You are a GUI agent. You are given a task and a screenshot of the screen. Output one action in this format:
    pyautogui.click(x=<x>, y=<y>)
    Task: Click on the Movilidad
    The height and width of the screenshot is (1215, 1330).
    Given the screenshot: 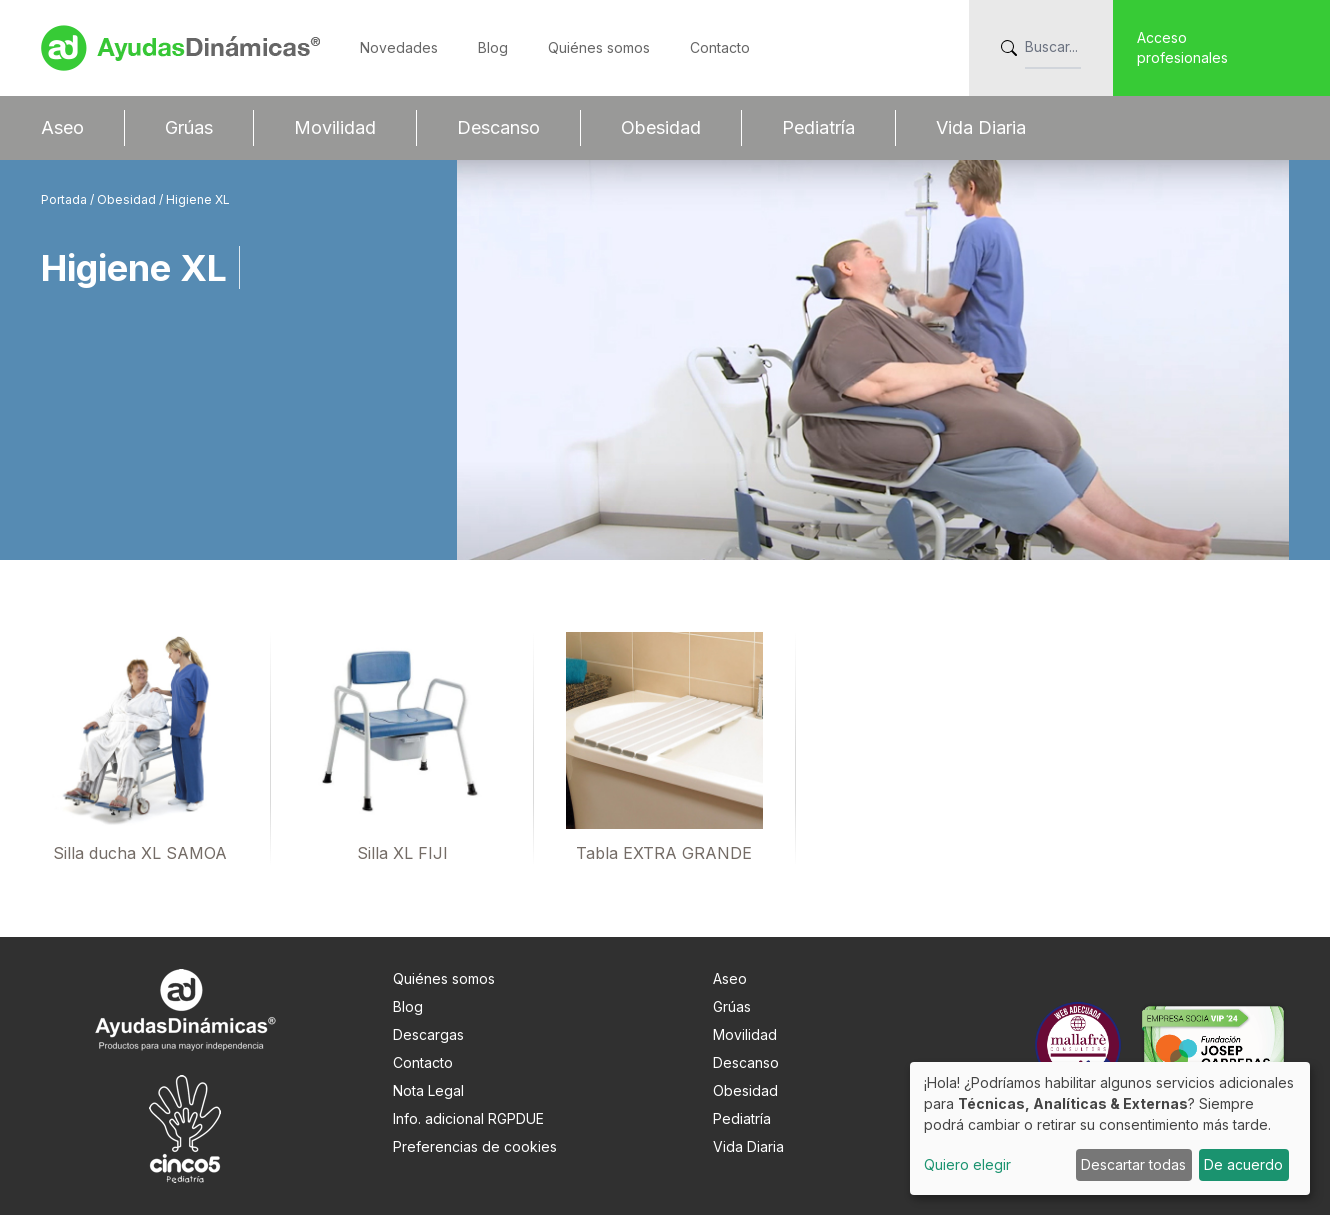 What is the action you would take?
    pyautogui.click(x=335, y=127)
    